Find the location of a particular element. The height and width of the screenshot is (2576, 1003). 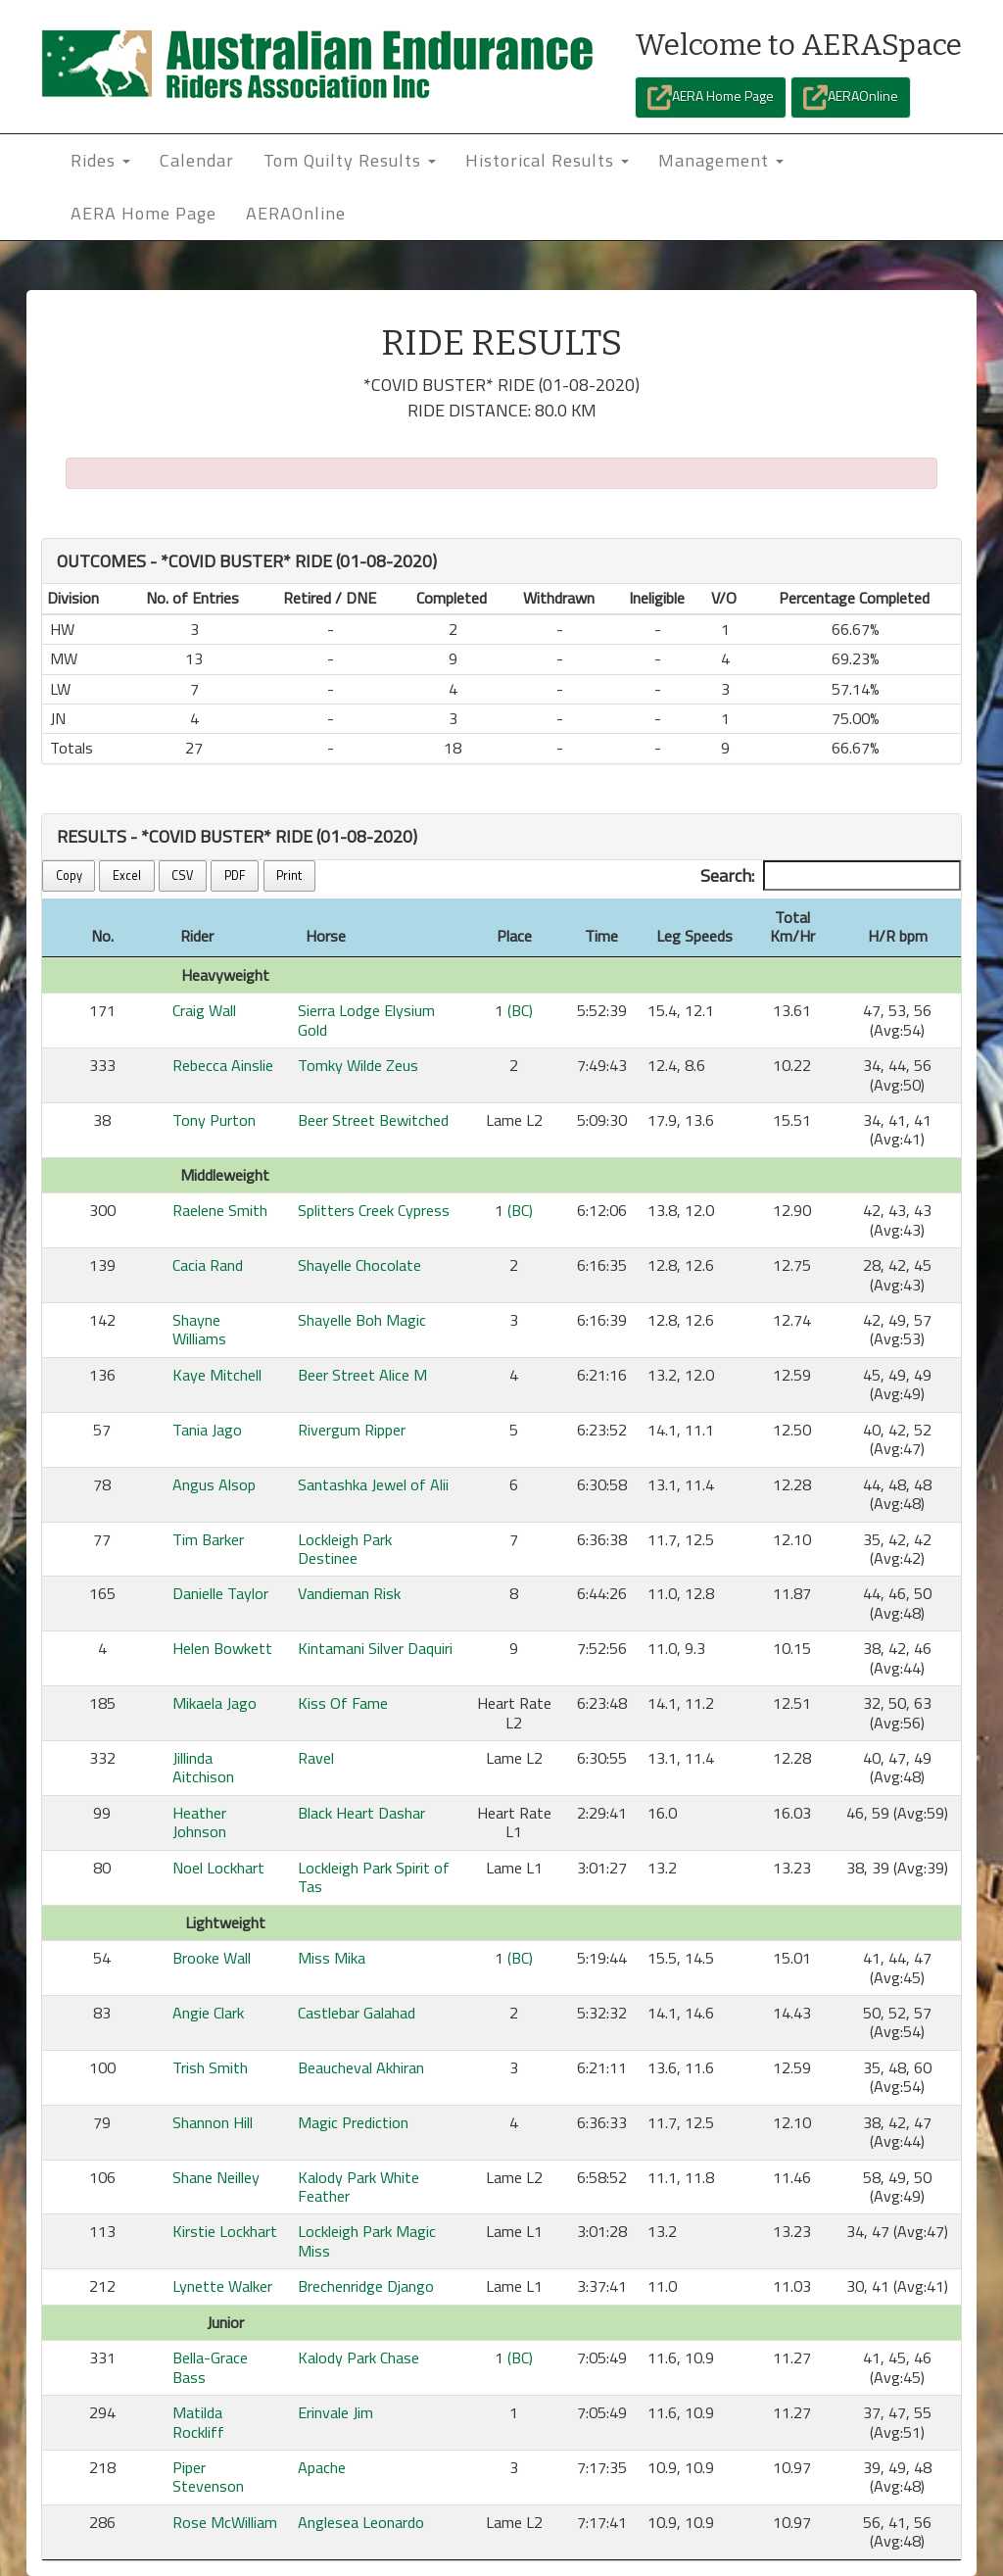

Jillinda Aitchison is located at coordinates (203, 1767).